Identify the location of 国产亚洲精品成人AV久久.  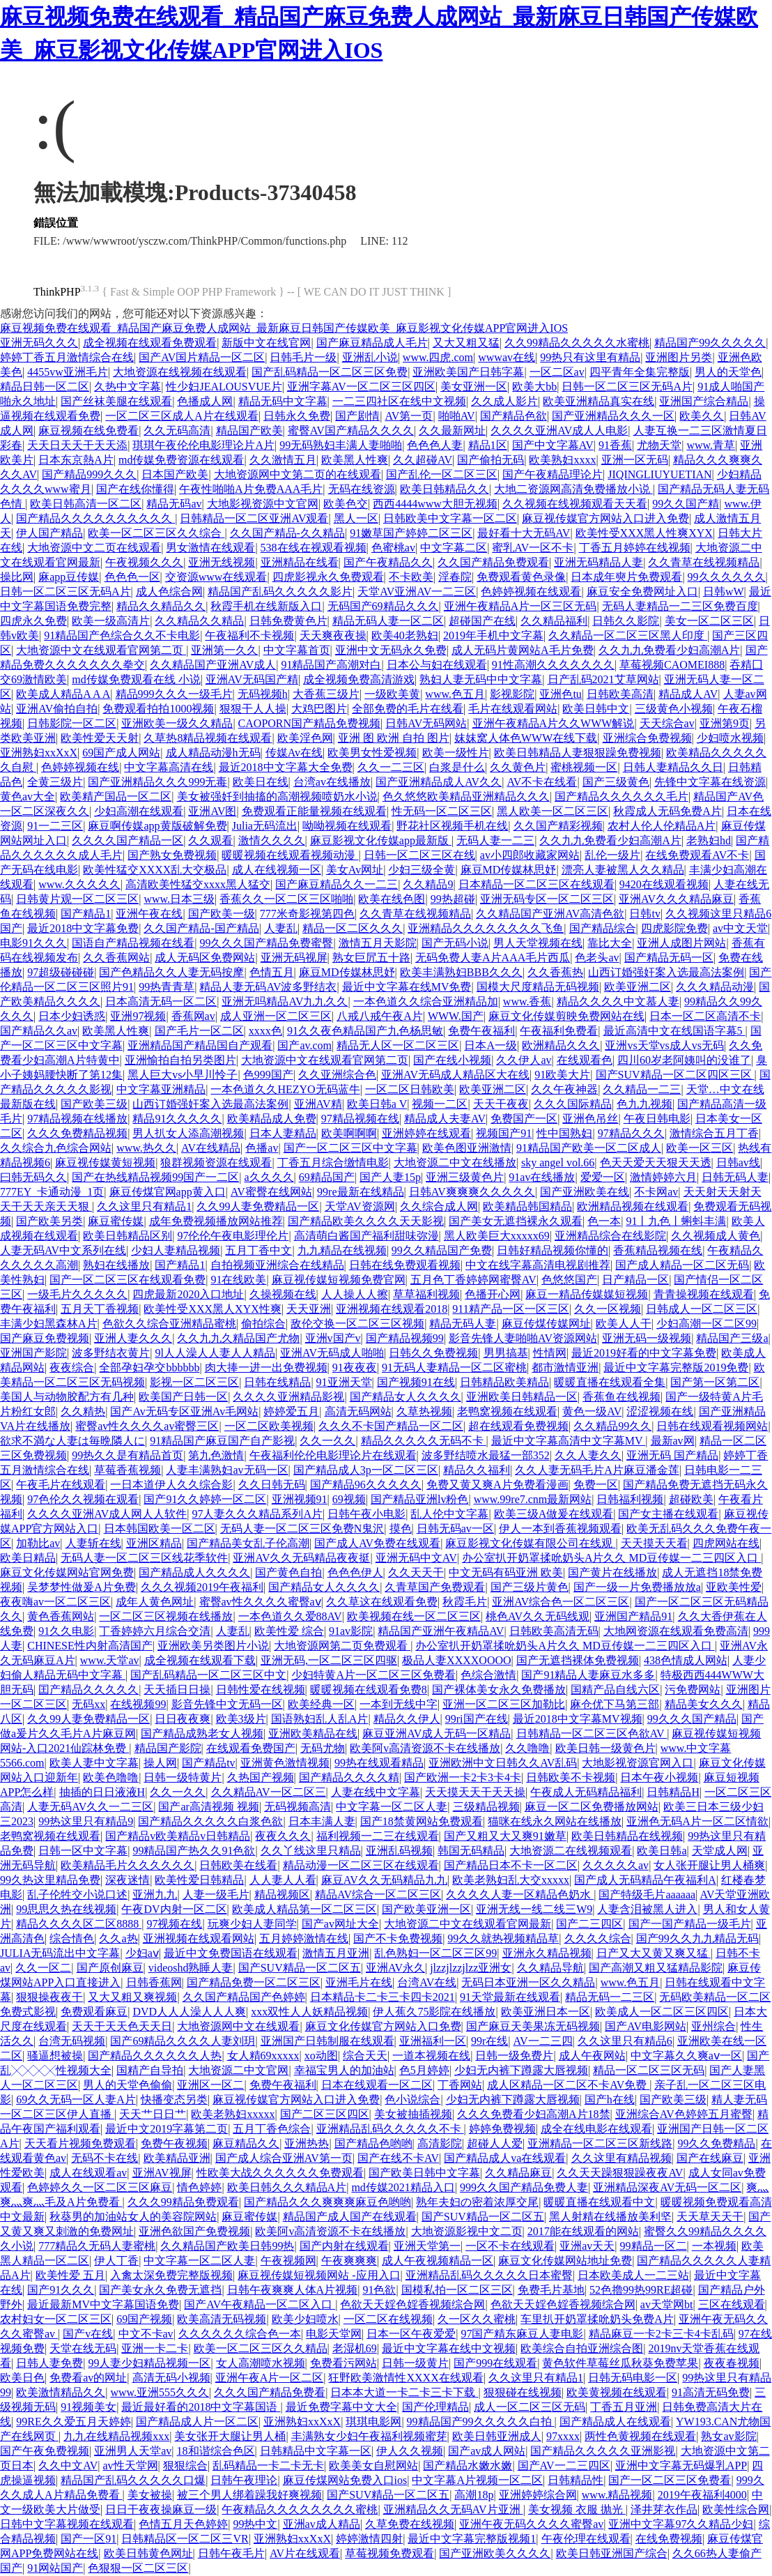
(439, 782).